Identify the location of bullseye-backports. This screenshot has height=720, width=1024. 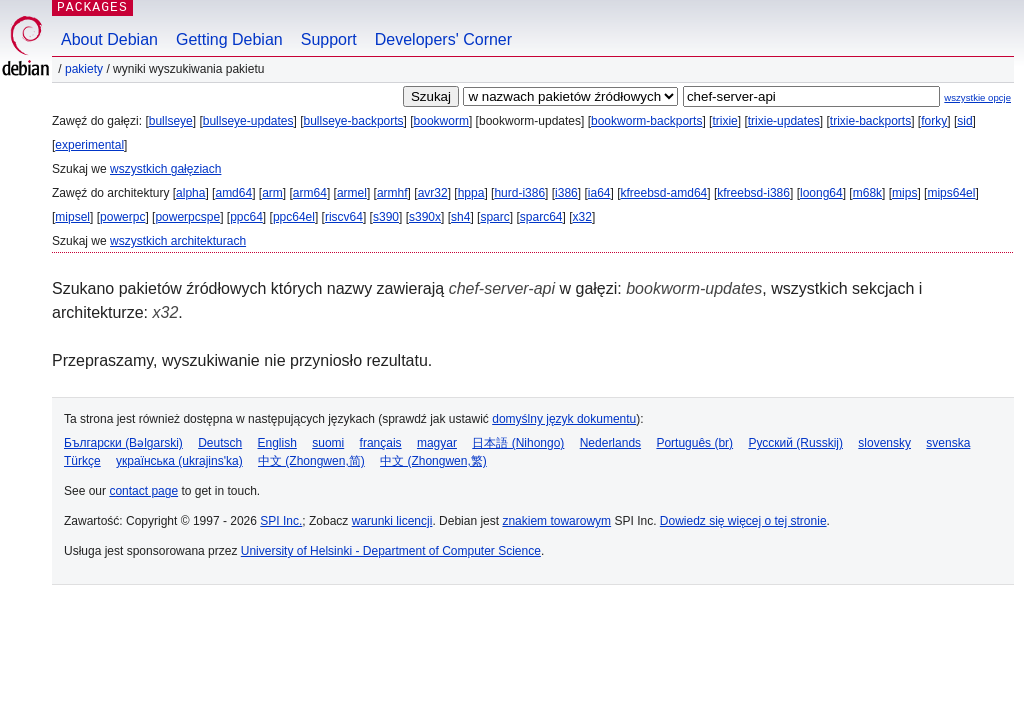
(354, 121).